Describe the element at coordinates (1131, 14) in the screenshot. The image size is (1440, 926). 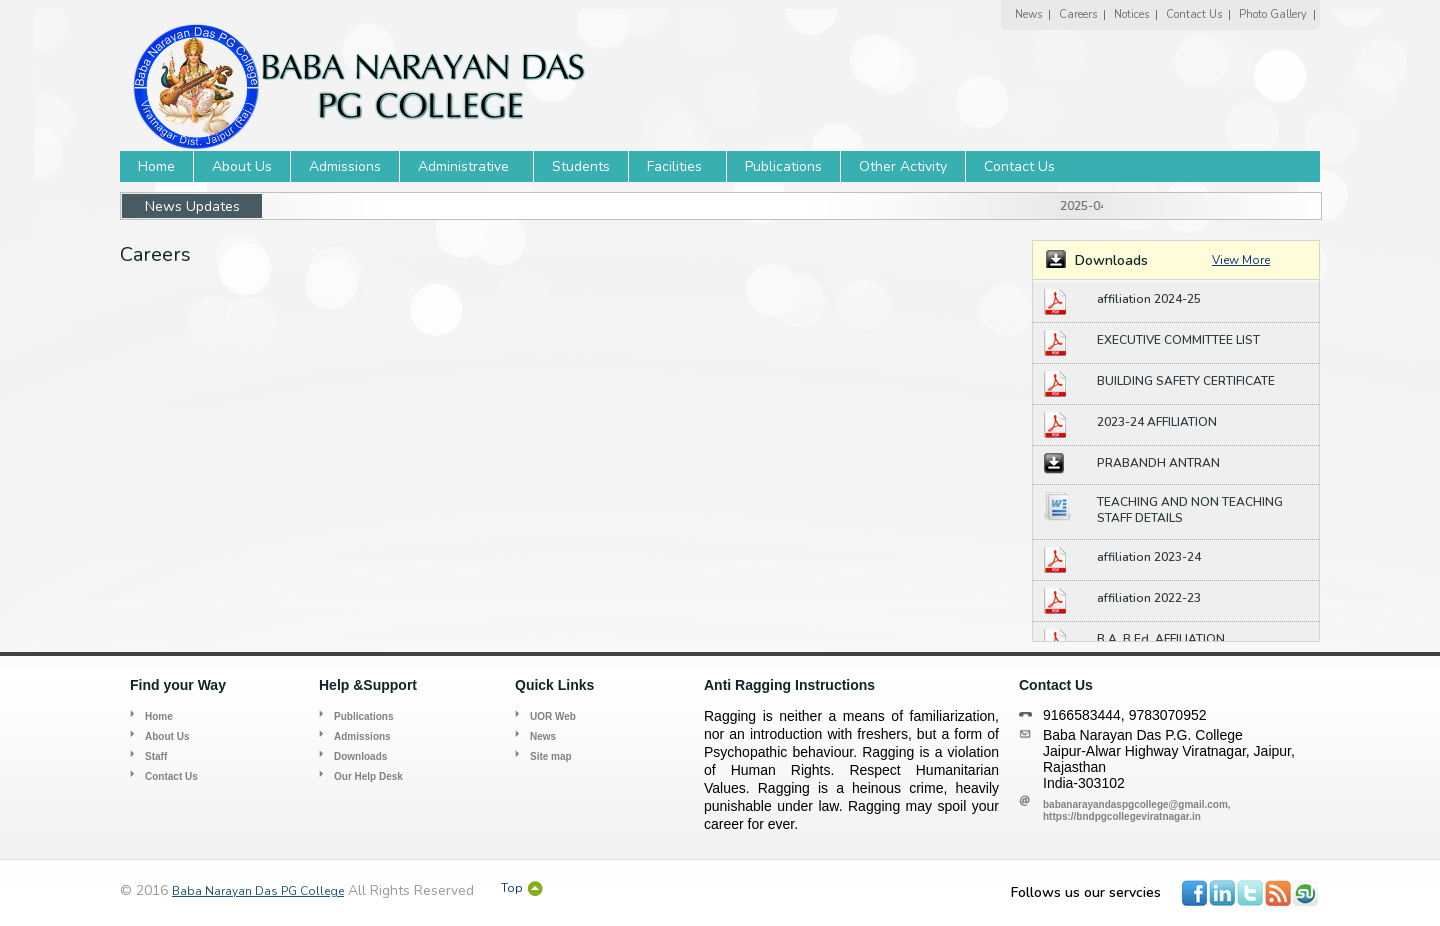
I see `Notices` at that location.